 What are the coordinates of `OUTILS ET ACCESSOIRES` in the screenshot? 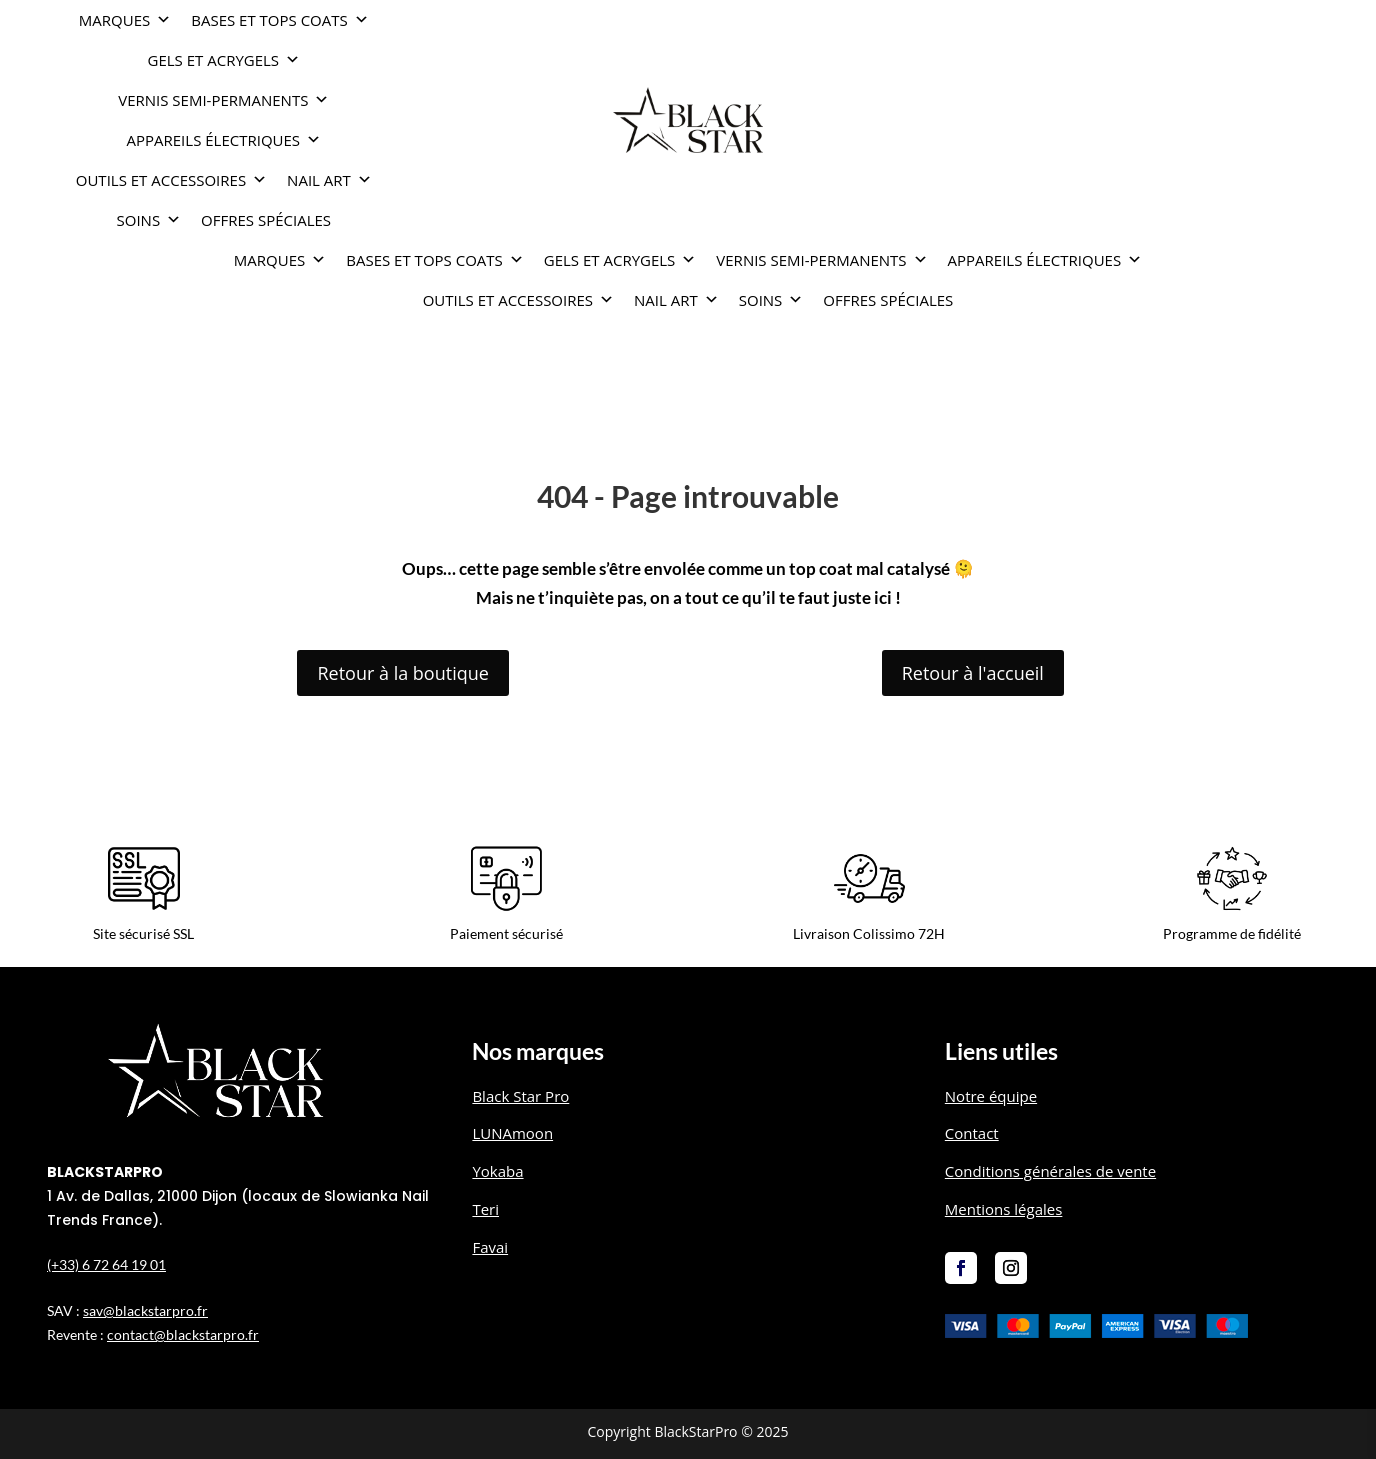 It's located at (171, 180).